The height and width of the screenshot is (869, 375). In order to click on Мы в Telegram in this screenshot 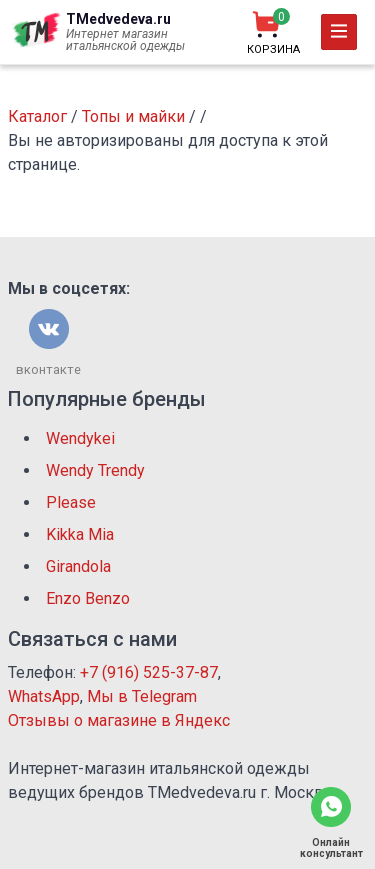, I will do `click(142, 696)`.